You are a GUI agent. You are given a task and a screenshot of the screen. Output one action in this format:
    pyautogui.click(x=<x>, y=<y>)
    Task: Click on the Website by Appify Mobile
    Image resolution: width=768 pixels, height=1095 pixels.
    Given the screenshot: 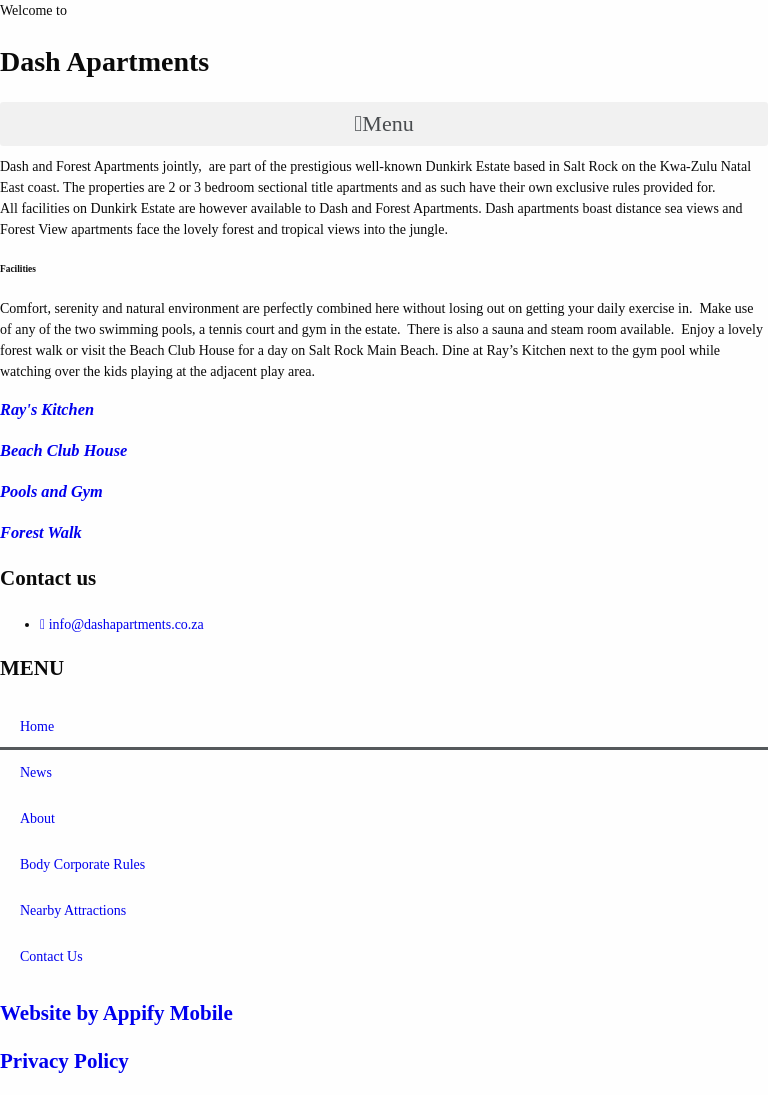 What is the action you would take?
    pyautogui.click(x=116, y=1013)
    